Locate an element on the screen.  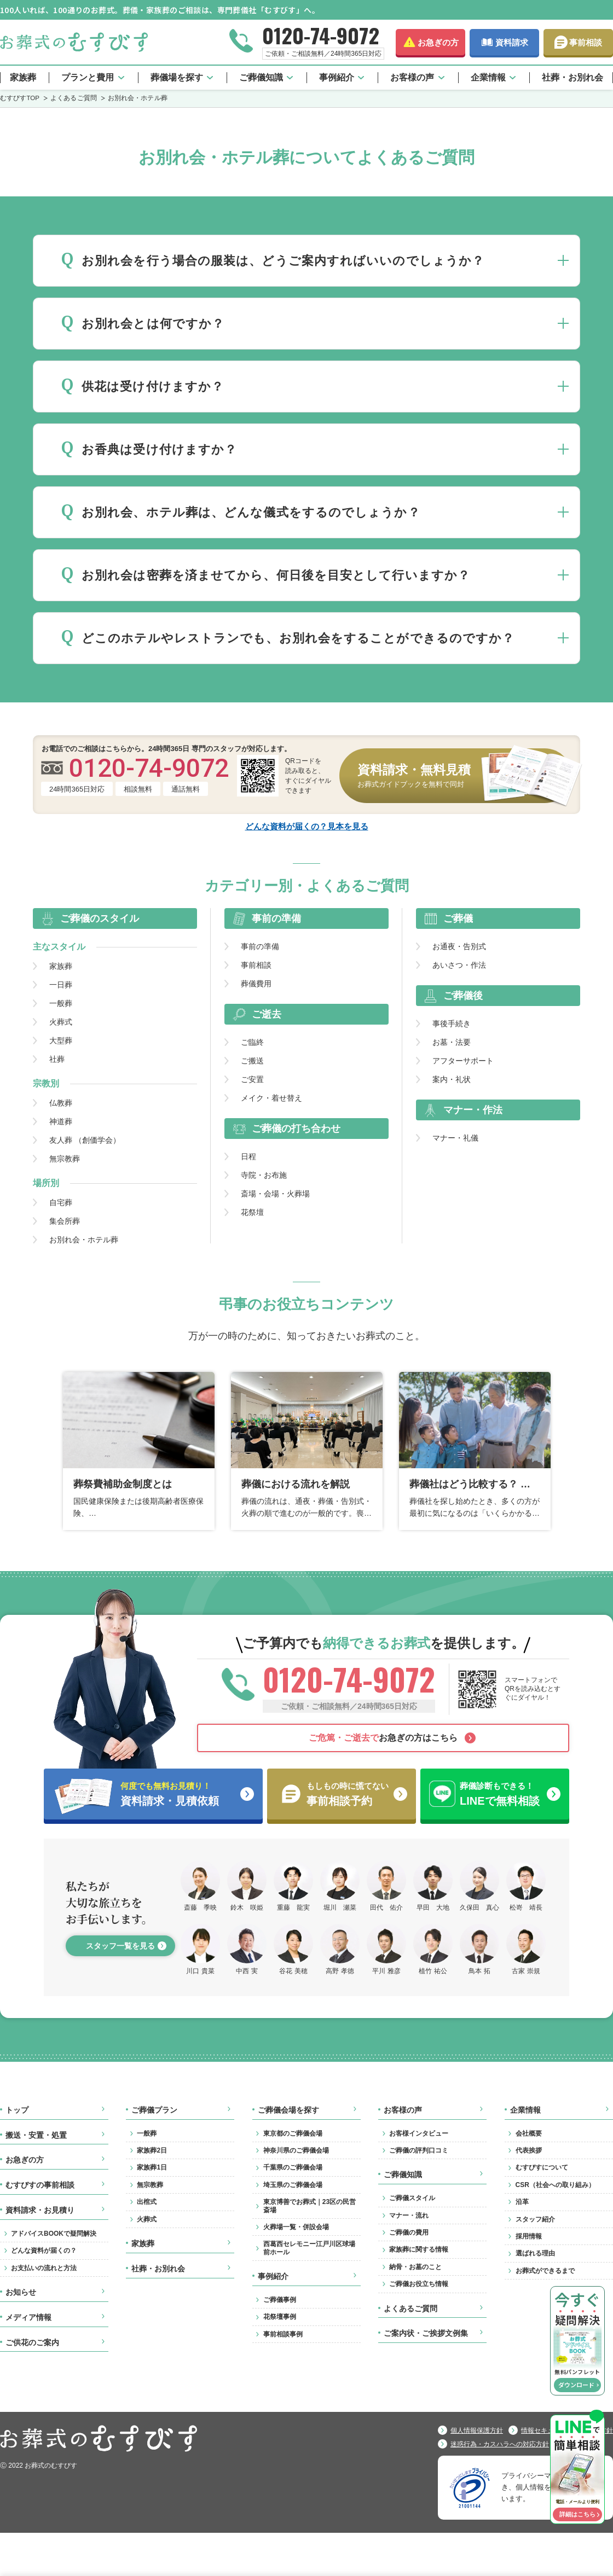
採用情報 is located at coordinates (529, 2236).